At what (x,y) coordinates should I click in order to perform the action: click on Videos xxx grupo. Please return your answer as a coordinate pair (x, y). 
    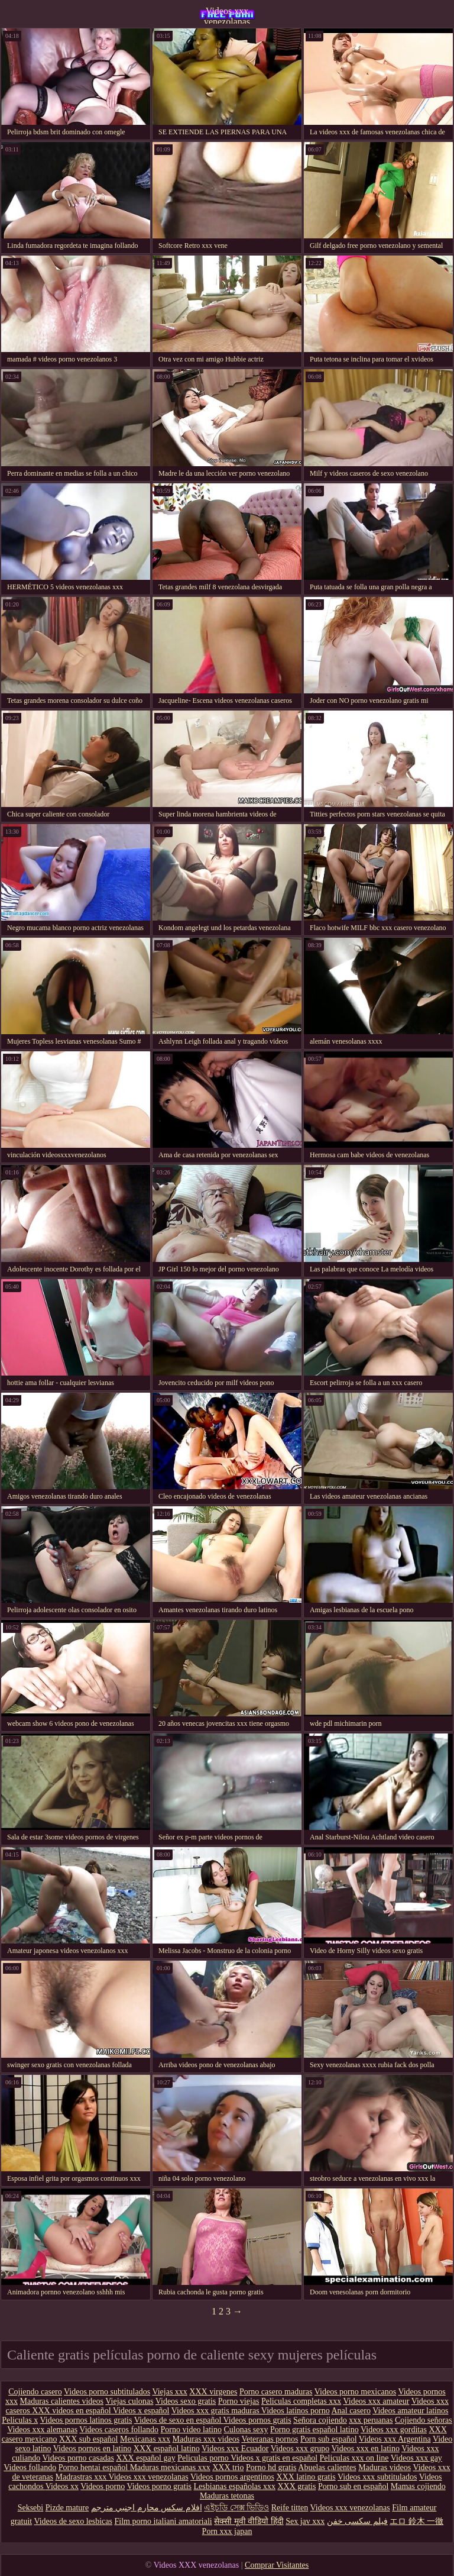
    Looking at the image, I should click on (300, 2448).